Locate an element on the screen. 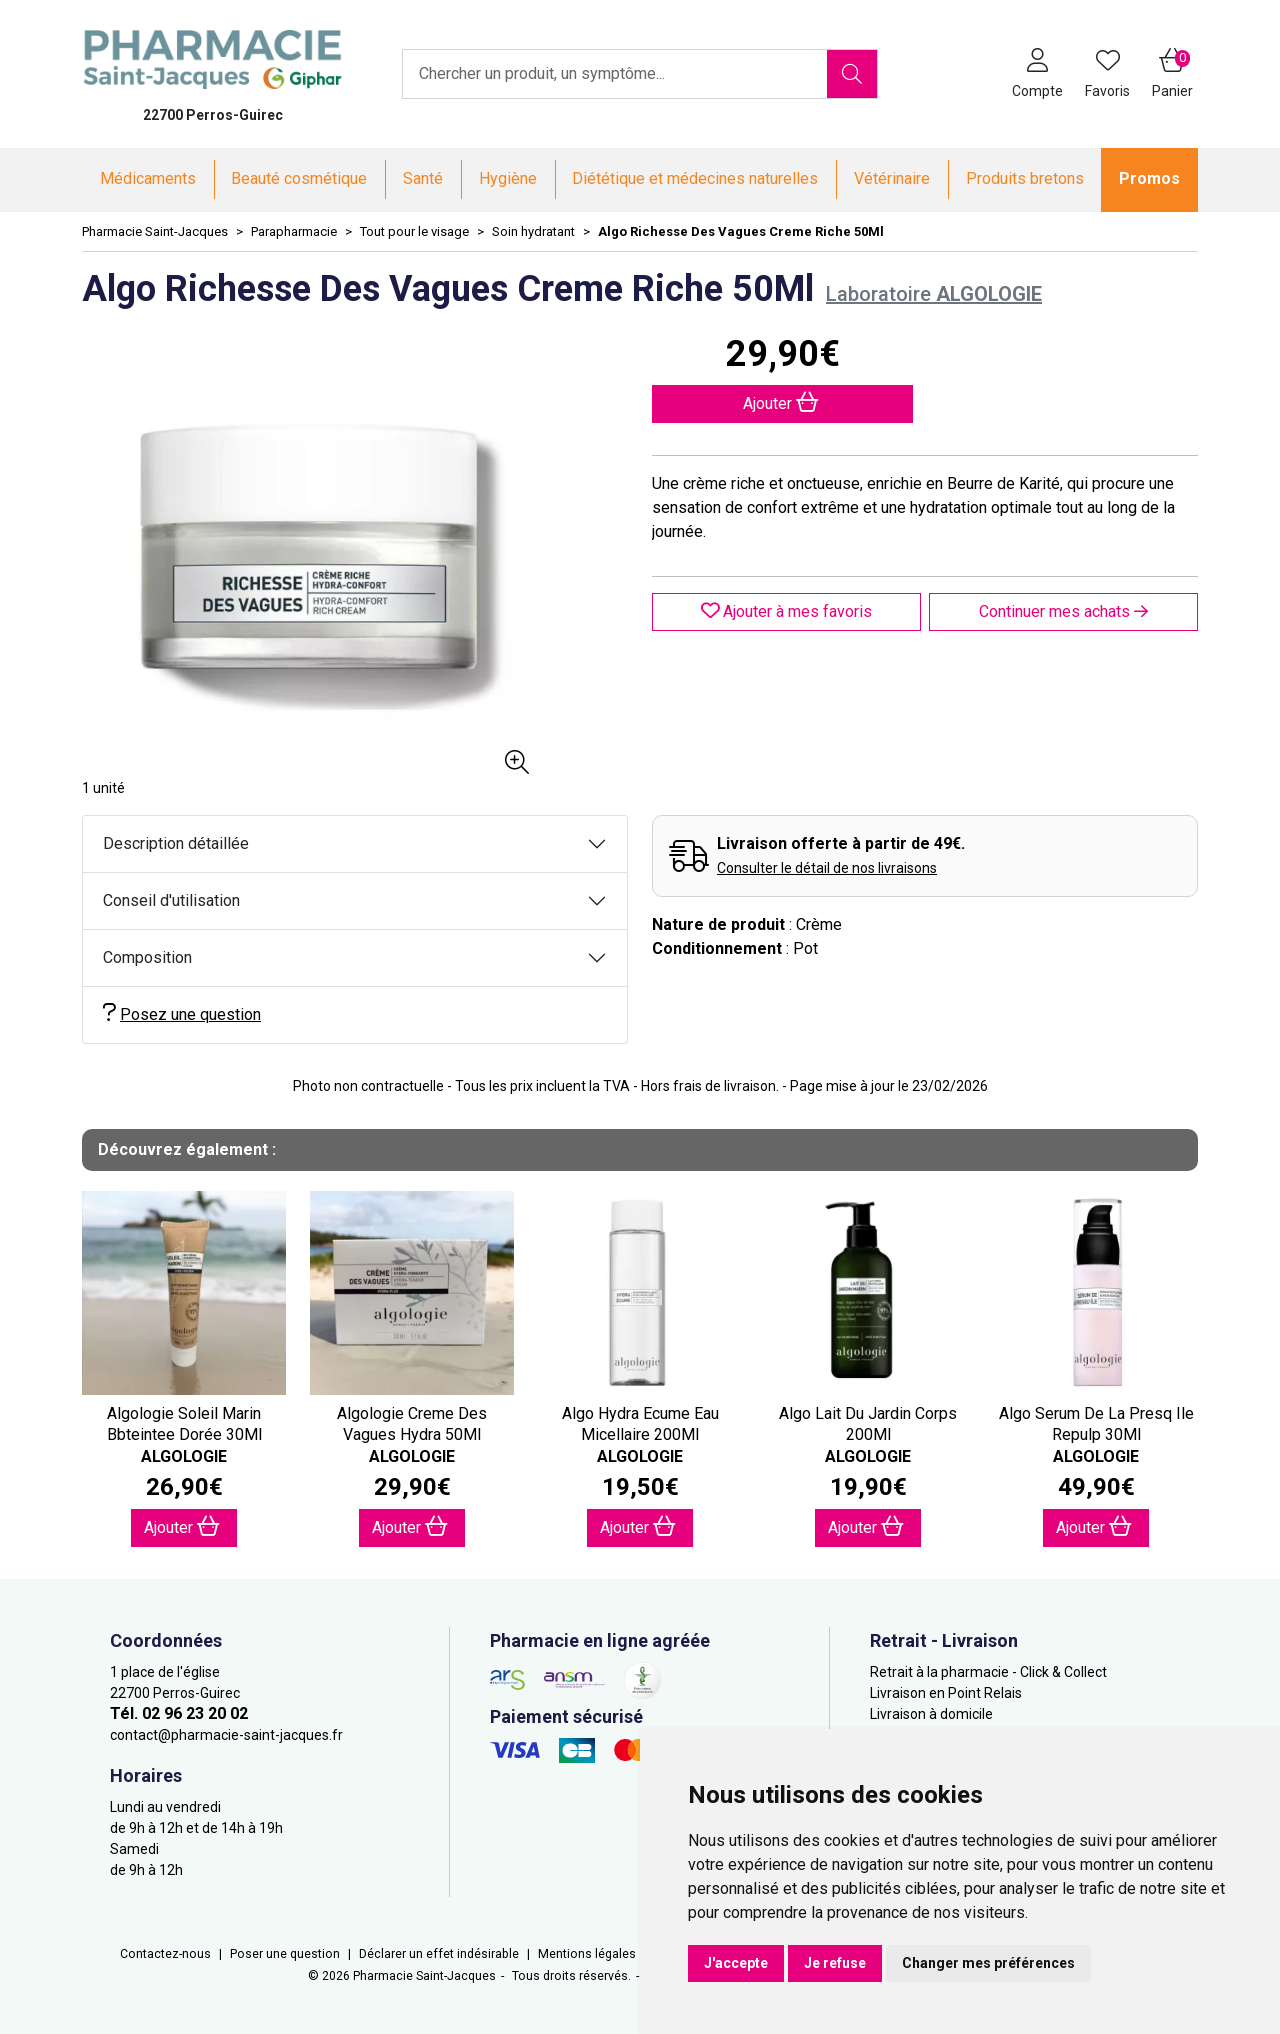 The width and height of the screenshot is (1280, 2034). Changer mes préférences [button] is located at coordinates (988, 1963).